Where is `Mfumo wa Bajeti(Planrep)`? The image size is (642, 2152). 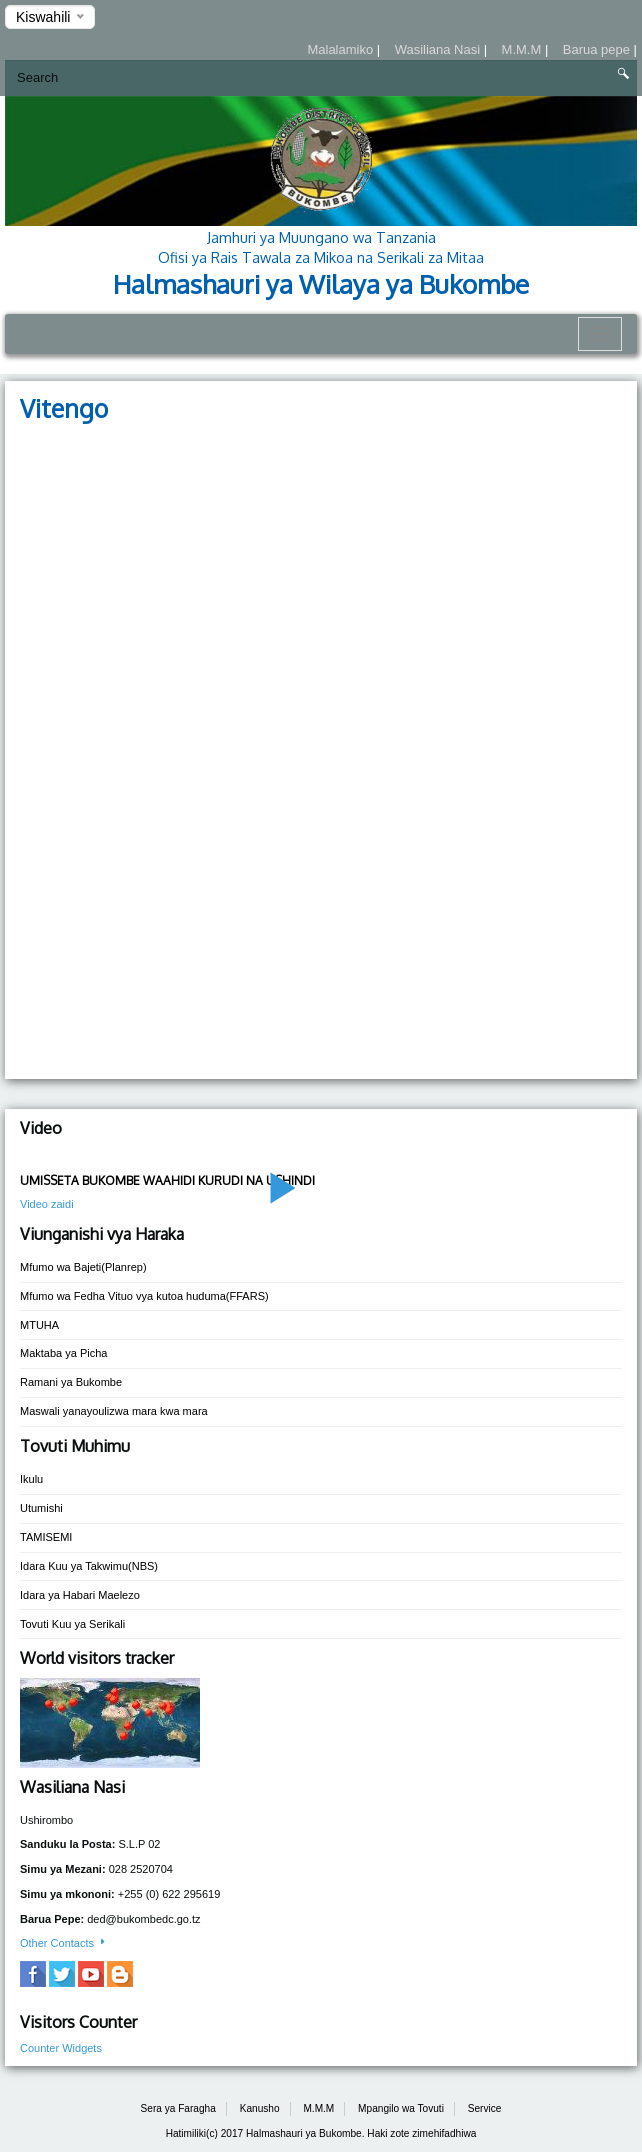 Mfumo wa Bajeti(Planrep) is located at coordinates (83, 1267).